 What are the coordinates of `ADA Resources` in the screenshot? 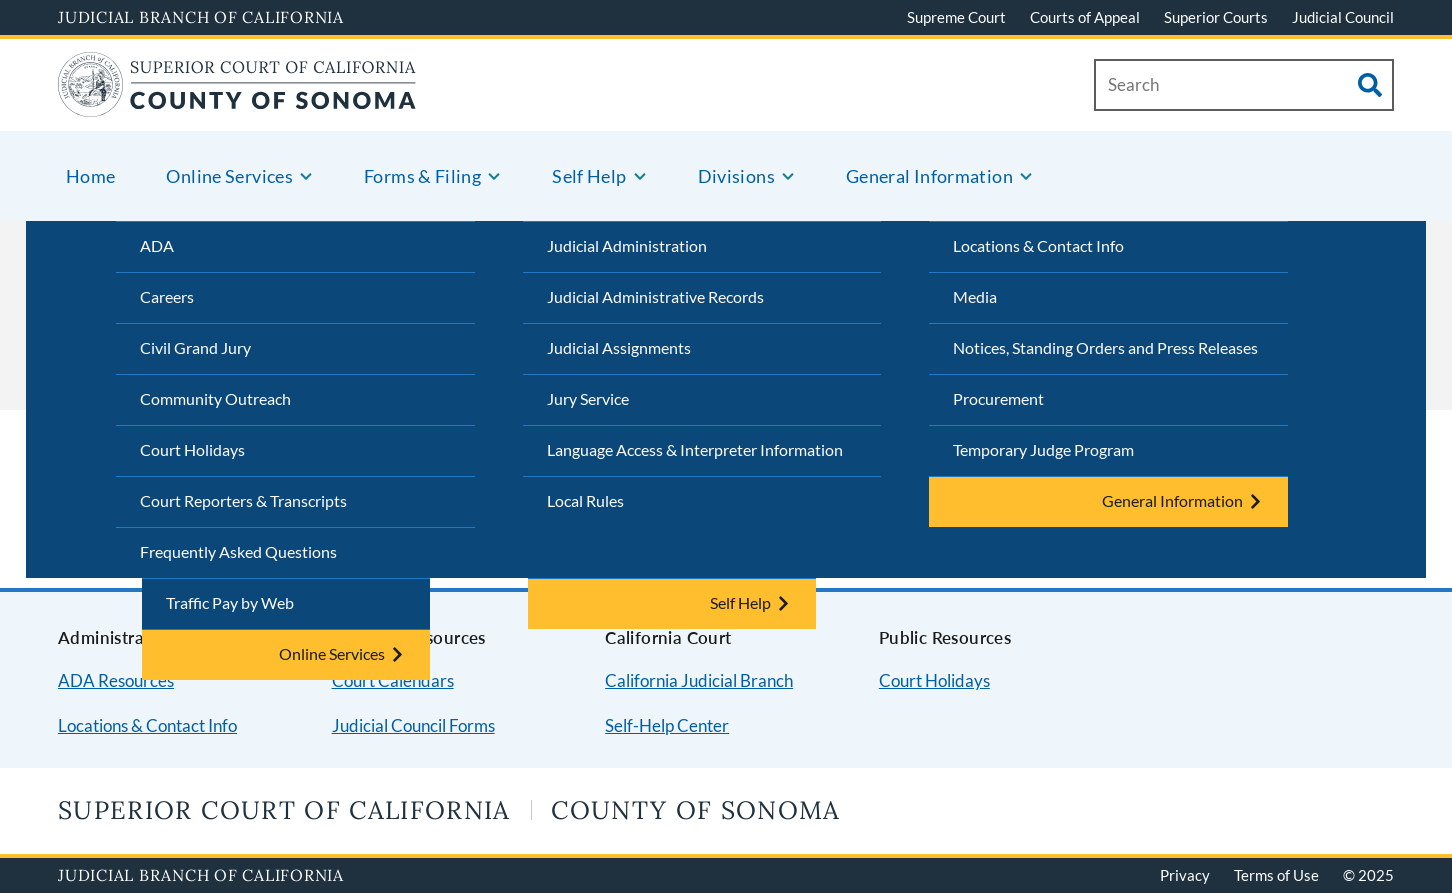 It's located at (116, 680).